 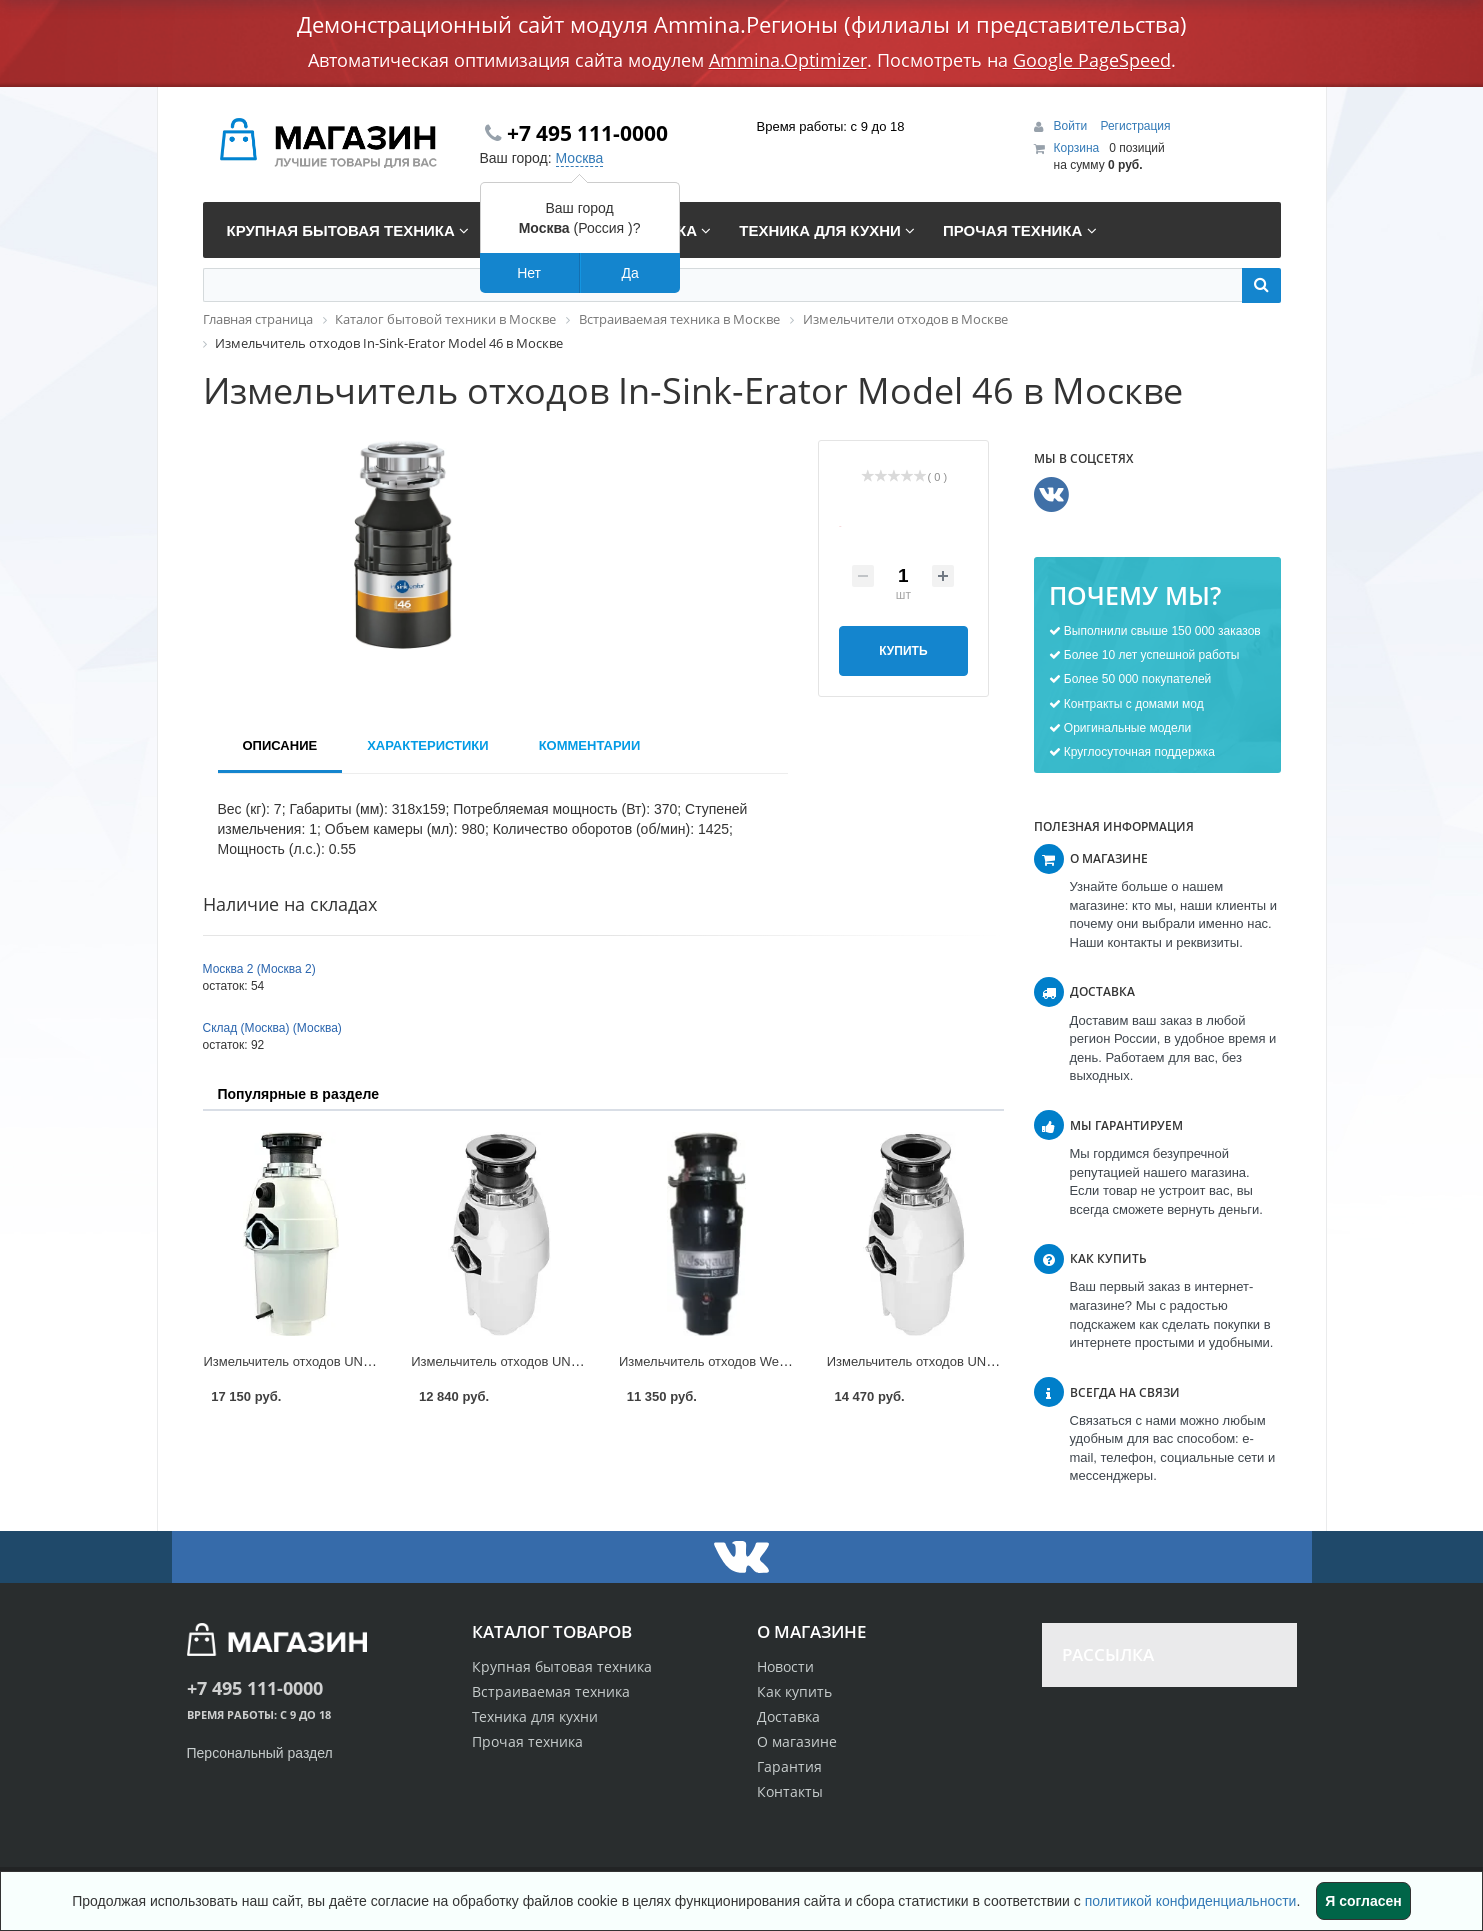 What do you see at coordinates (797, 1741) in the screenshot?
I see `О магазине` at bounding box center [797, 1741].